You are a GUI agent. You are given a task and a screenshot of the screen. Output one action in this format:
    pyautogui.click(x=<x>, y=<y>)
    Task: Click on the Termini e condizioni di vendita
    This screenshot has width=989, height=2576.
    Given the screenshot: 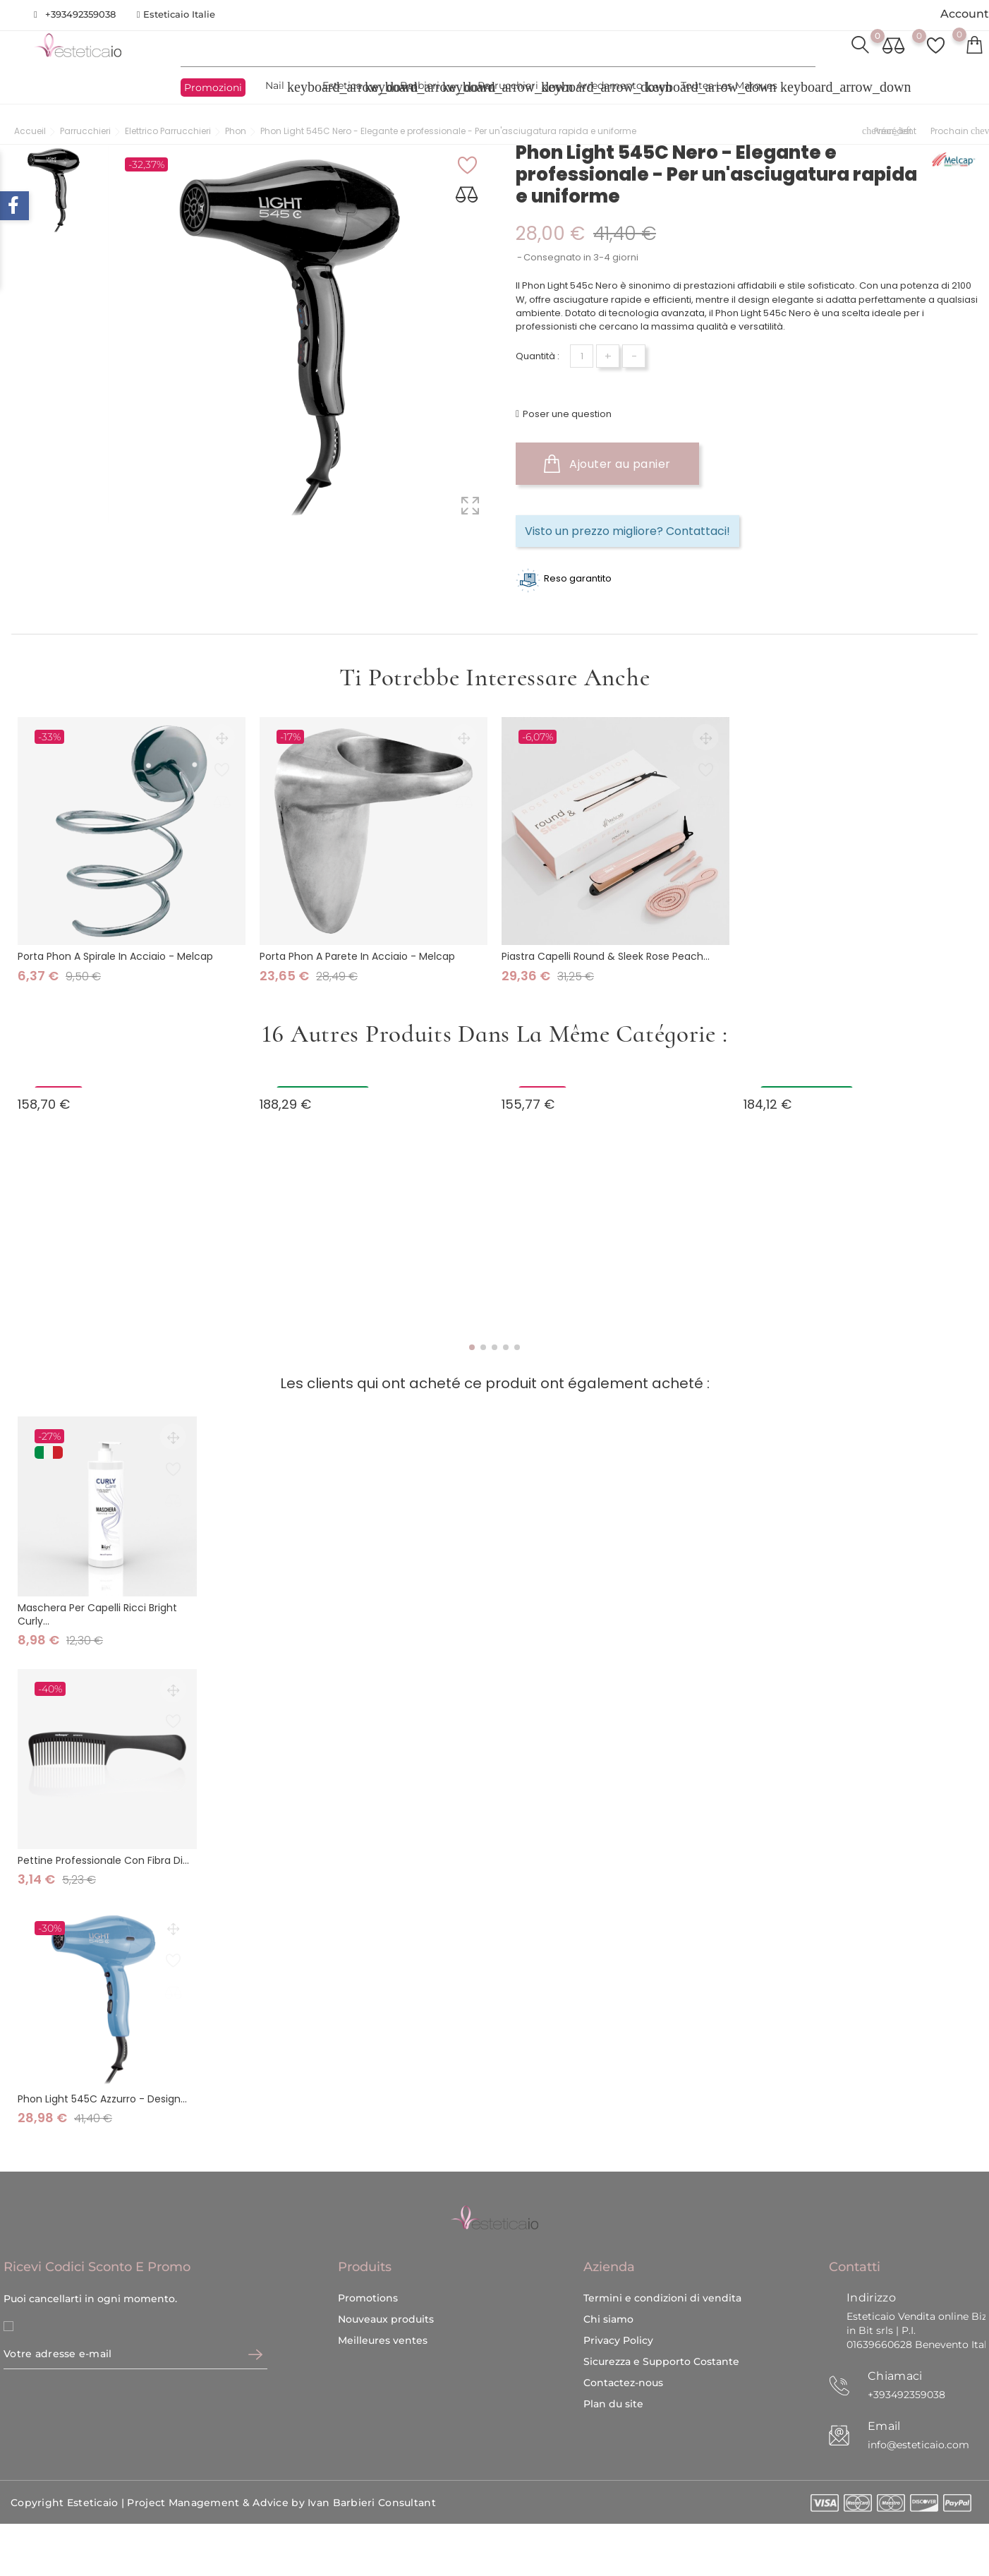 What is the action you would take?
    pyautogui.click(x=662, y=2251)
    